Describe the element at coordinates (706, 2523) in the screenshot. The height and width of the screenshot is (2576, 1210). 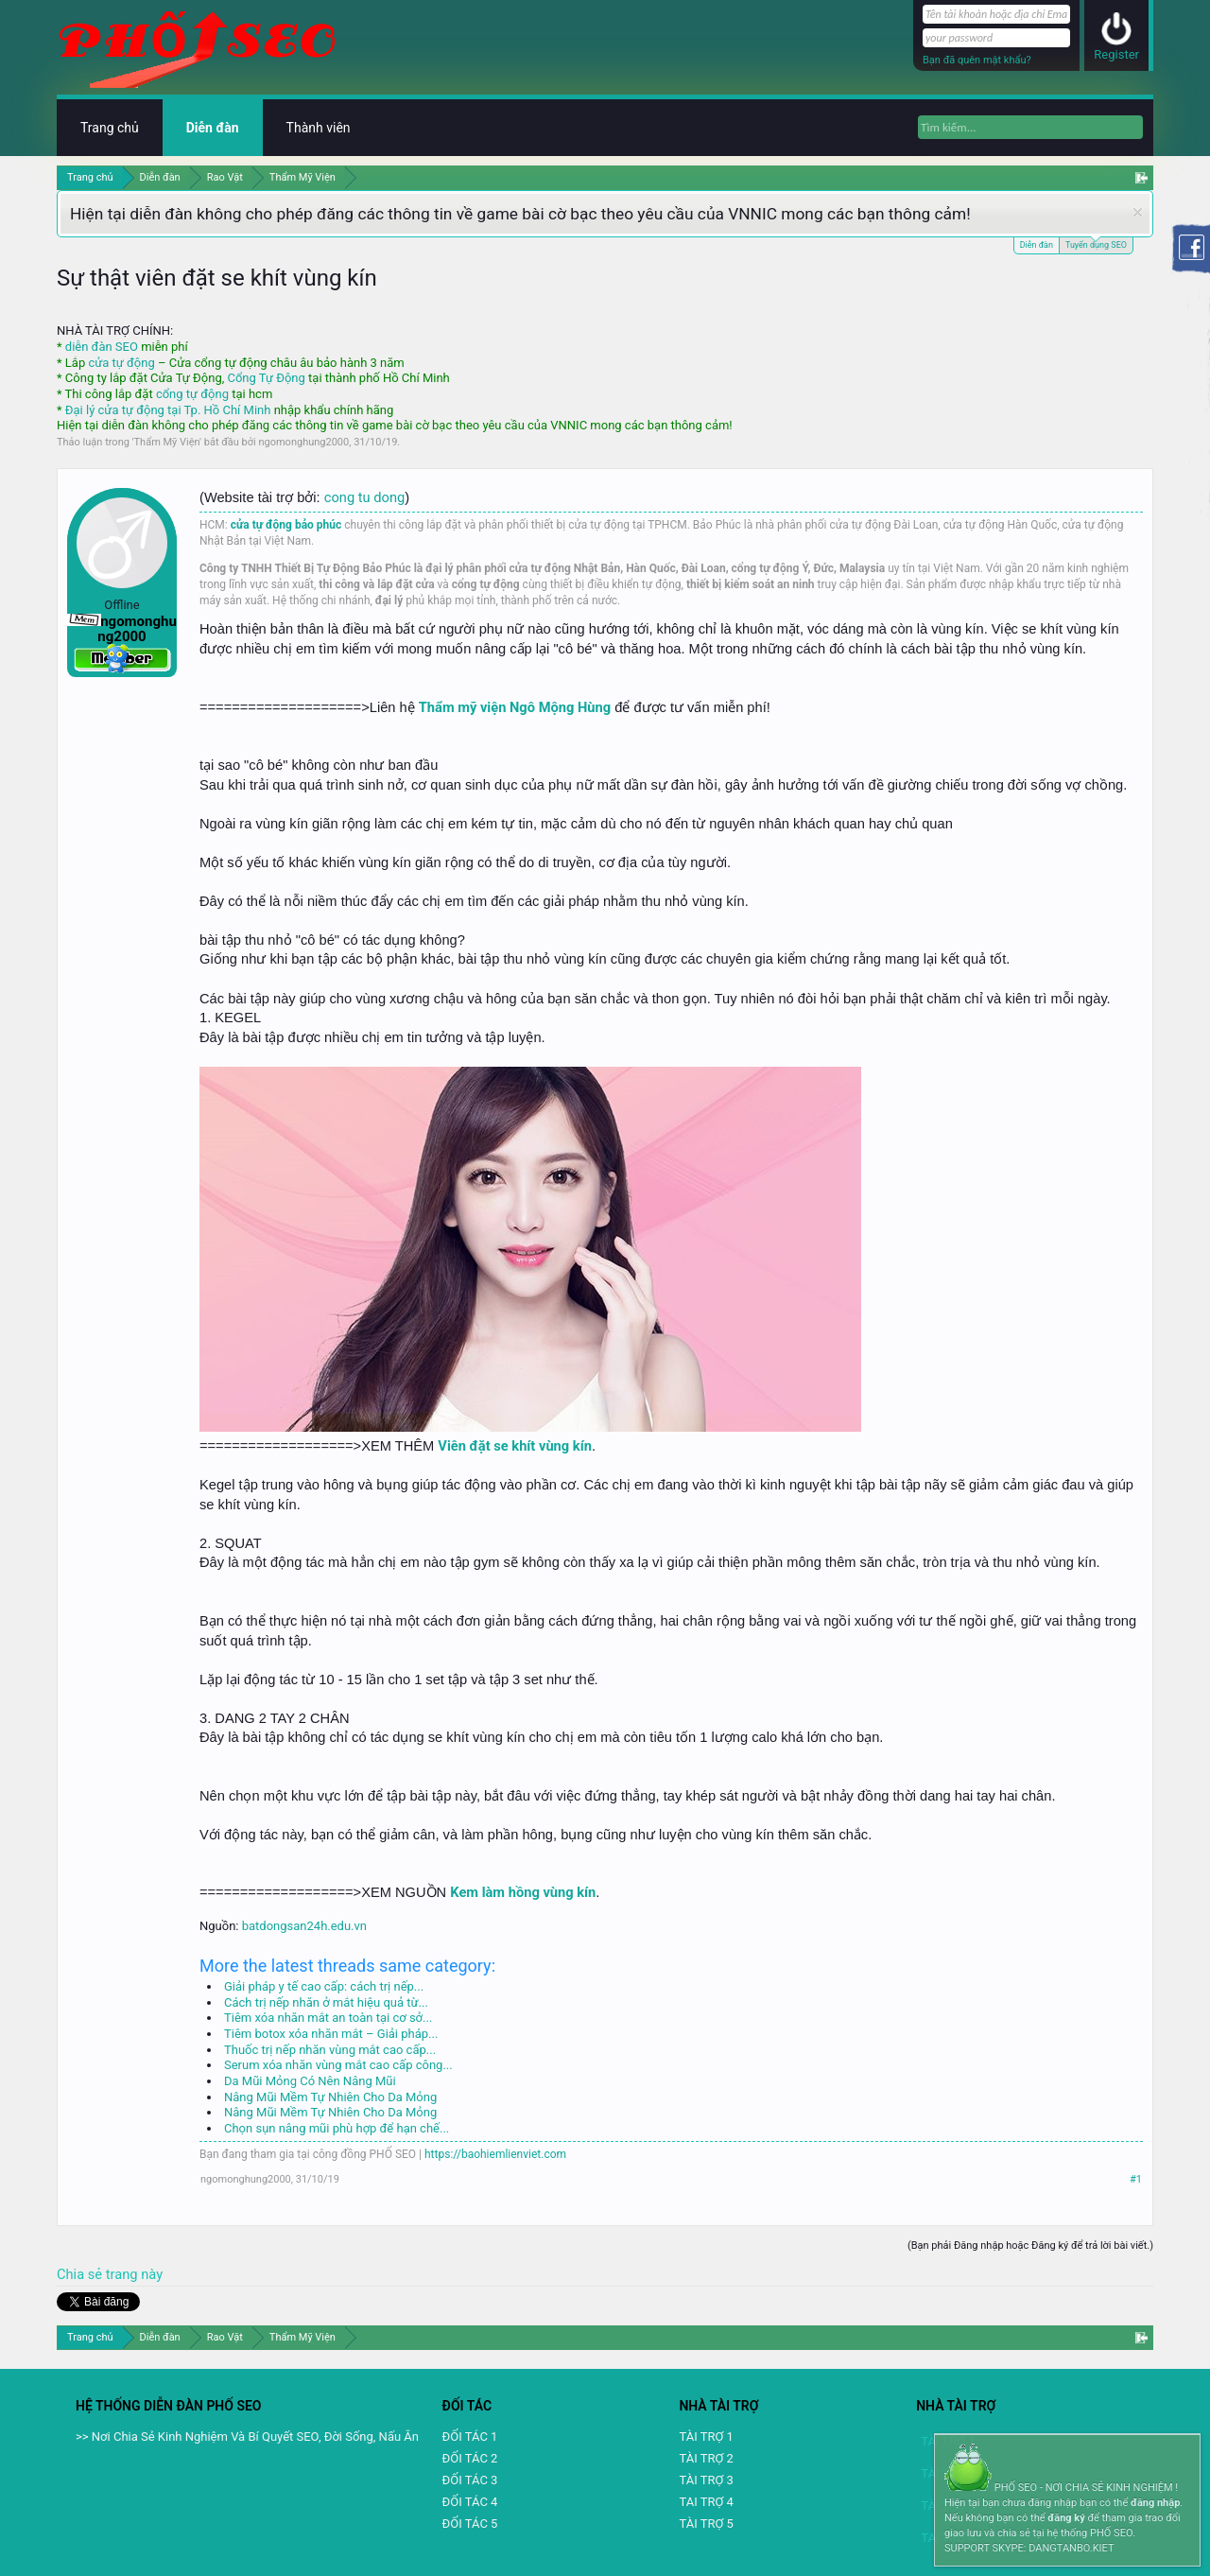
I see `TÀI TRỢ 5` at that location.